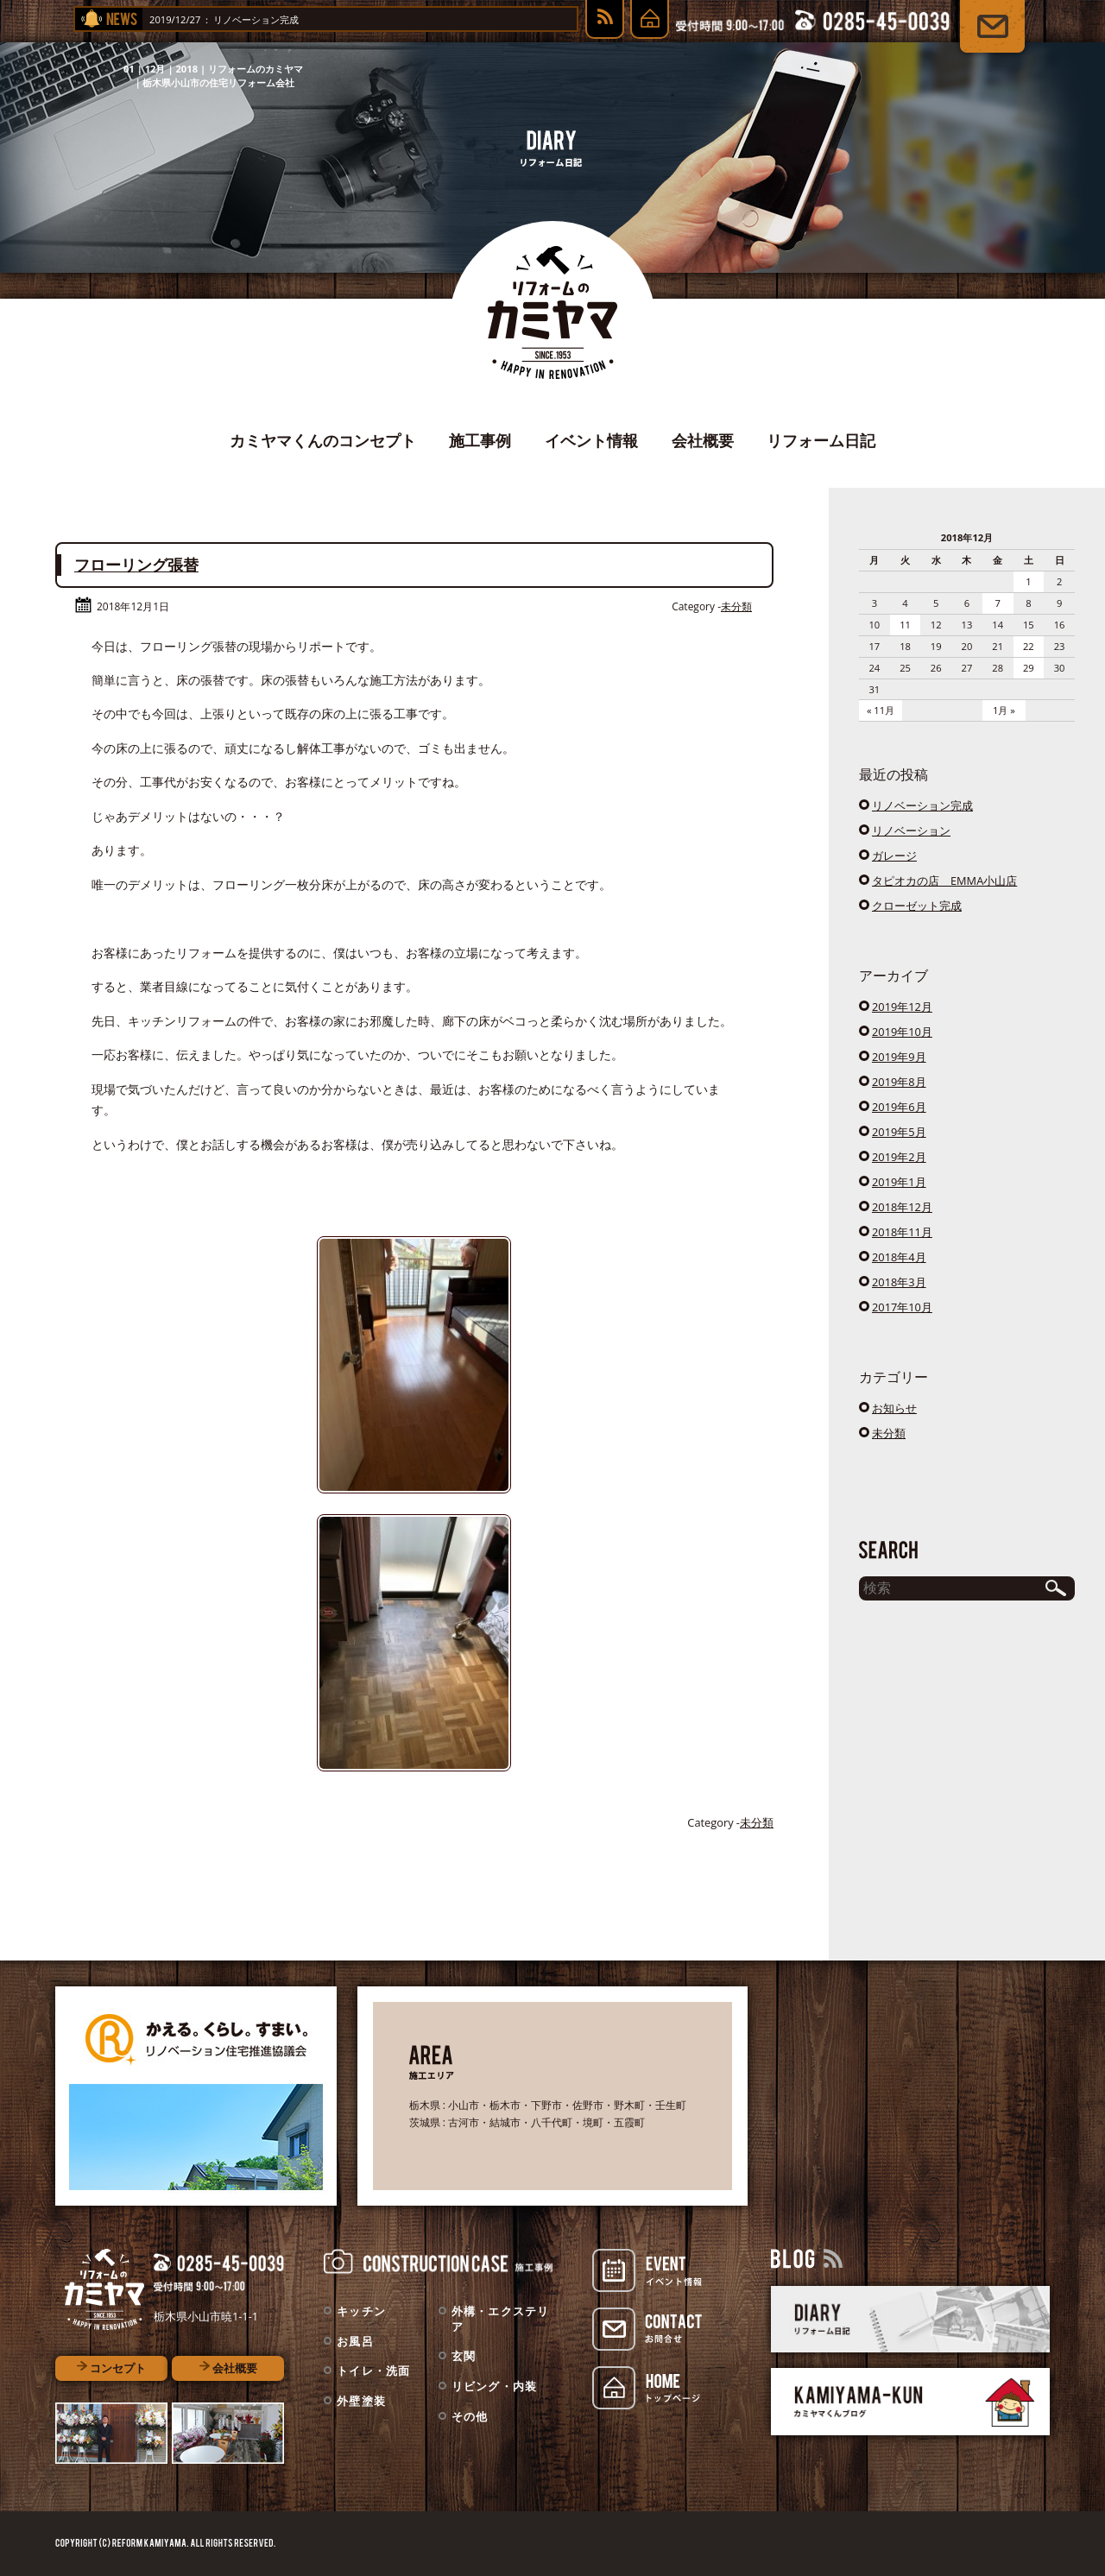  What do you see at coordinates (899, 1182) in the screenshot?
I see `2019年1月` at bounding box center [899, 1182].